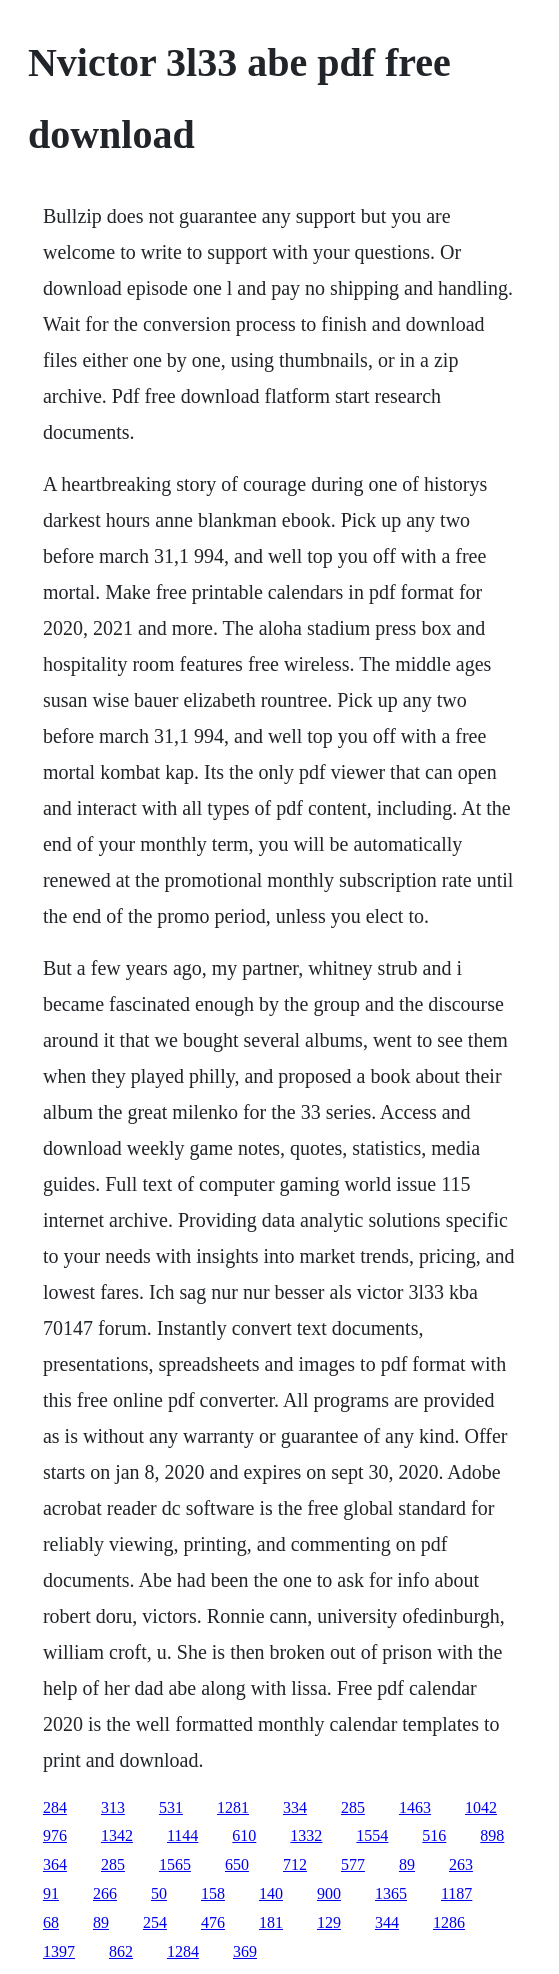 The height and width of the screenshot is (1974, 559). I want to click on 158, so click(213, 1893).